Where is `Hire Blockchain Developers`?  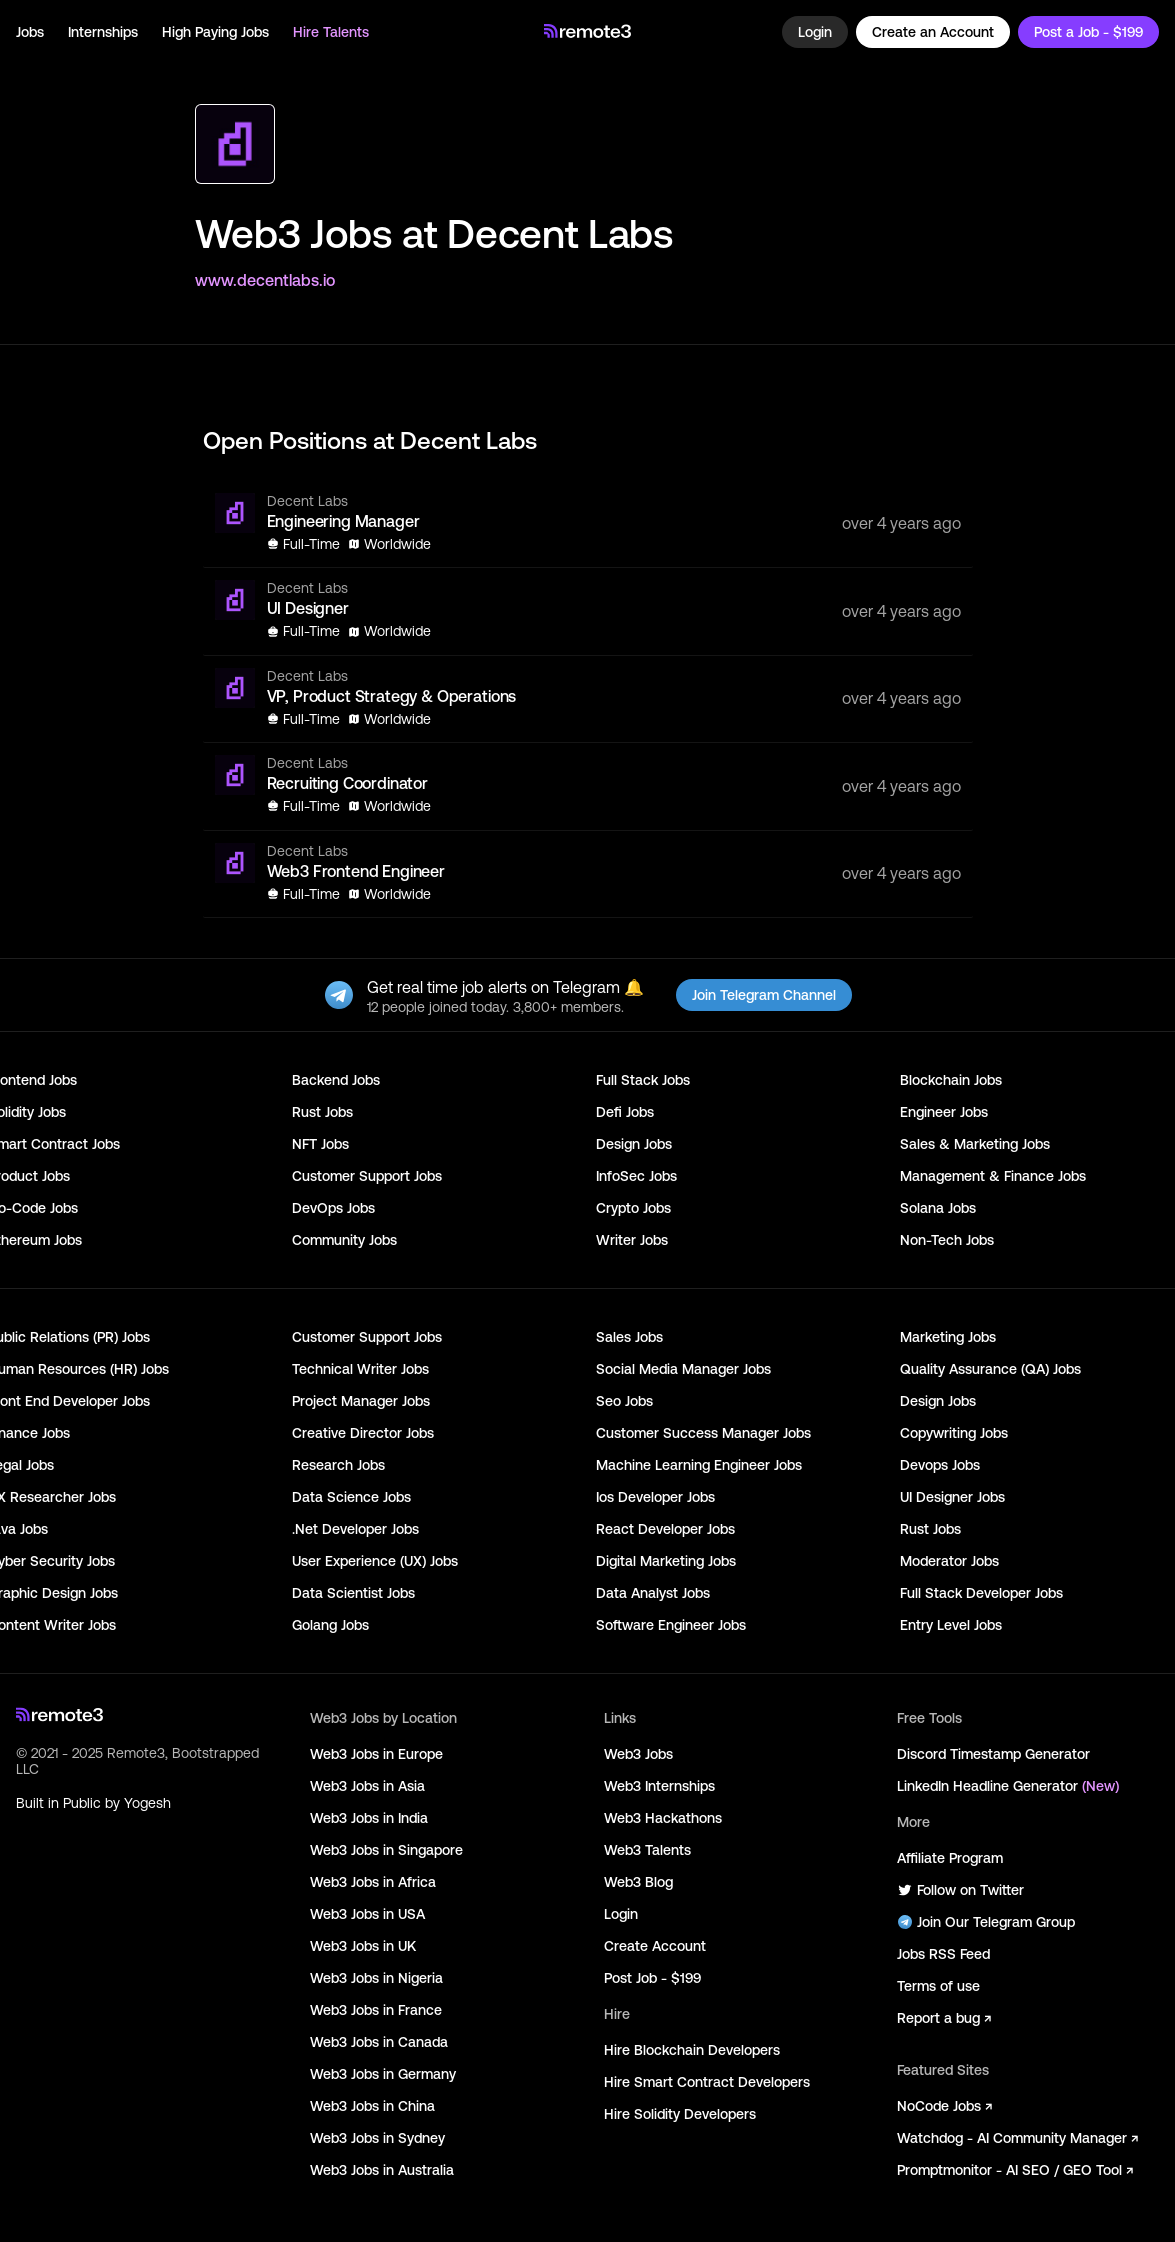
Hire Blockchain Developers is located at coordinates (692, 2050).